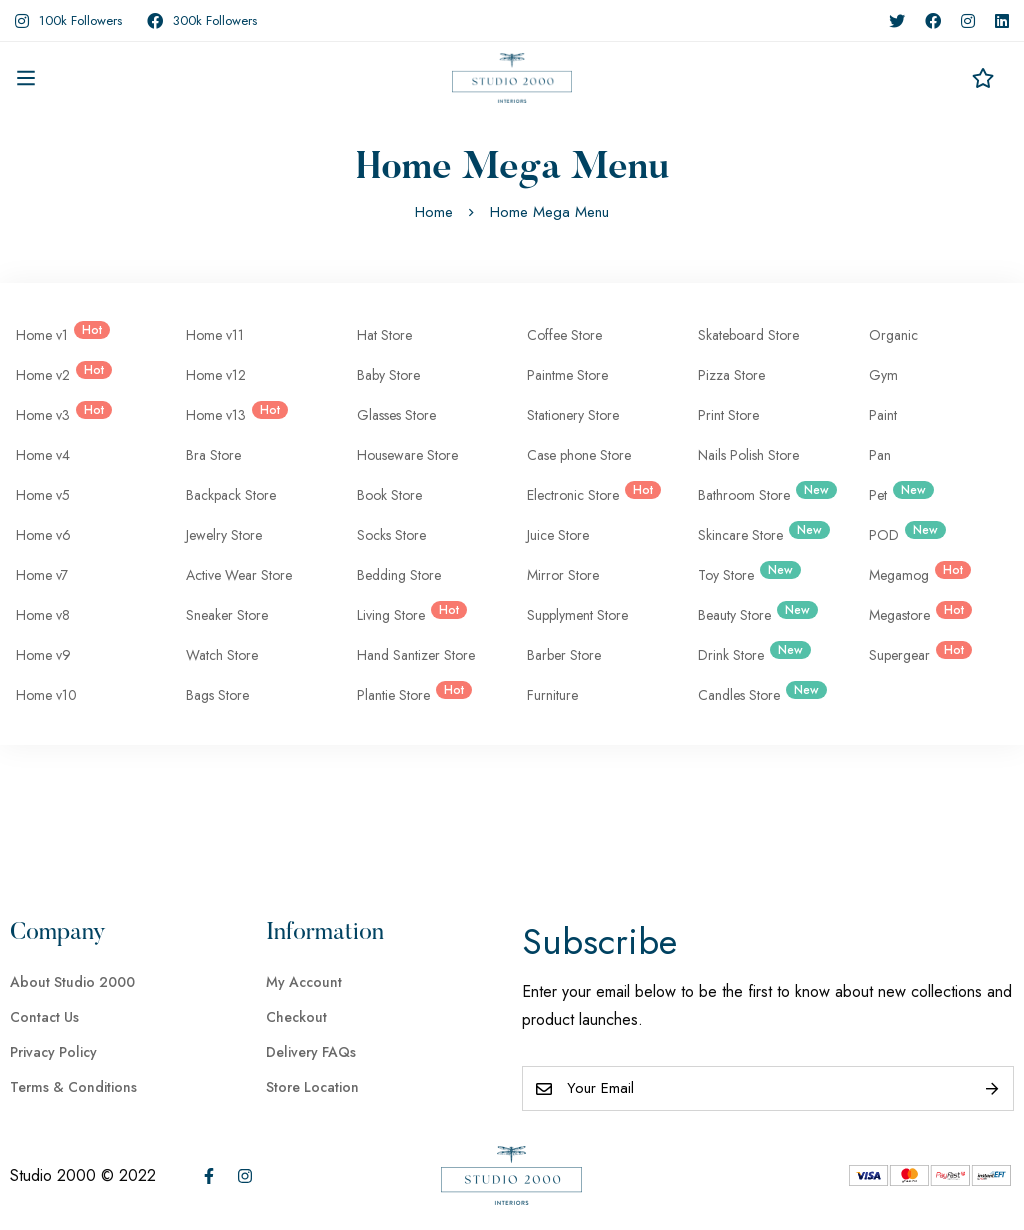 The image size is (1024, 1230). What do you see at coordinates (897, 493) in the screenshot?
I see `Pet` at bounding box center [897, 493].